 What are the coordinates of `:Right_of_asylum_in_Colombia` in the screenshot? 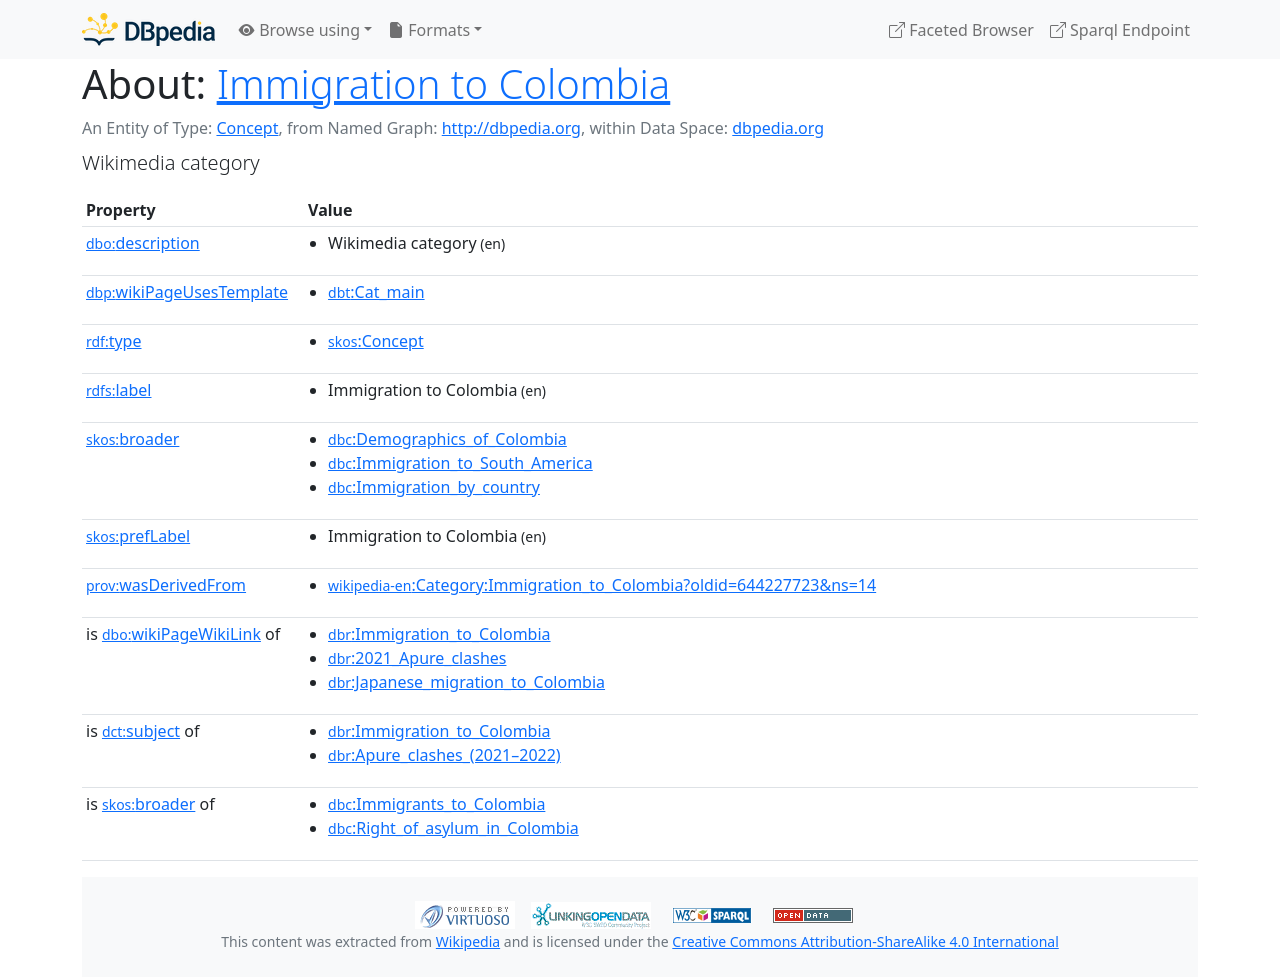 It's located at (453, 828).